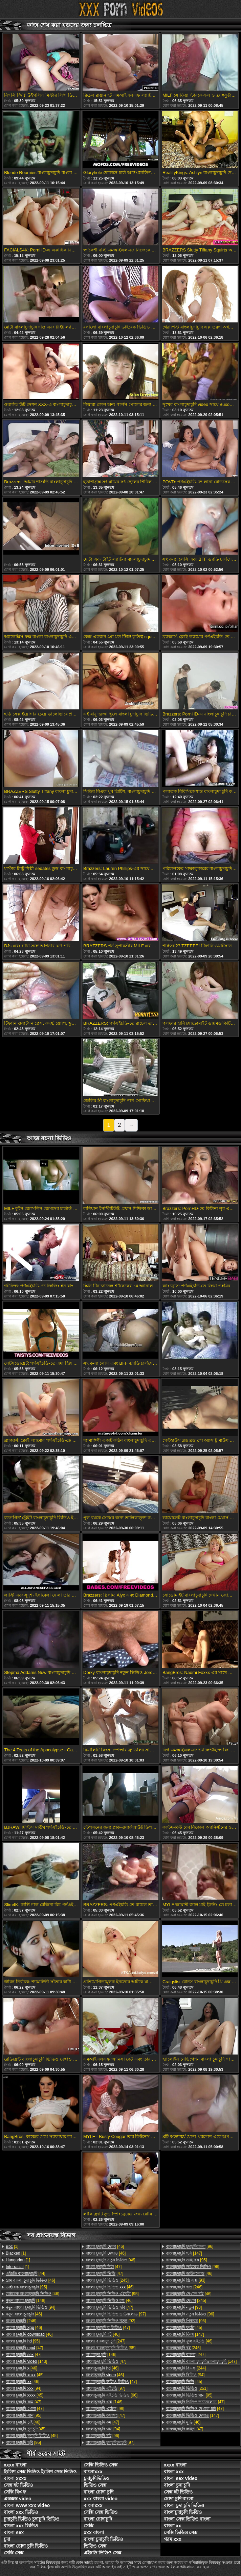 This screenshot has height=2576, width=241. Describe the element at coordinates (111, 2395) in the screenshot. I see `[96]` at that location.